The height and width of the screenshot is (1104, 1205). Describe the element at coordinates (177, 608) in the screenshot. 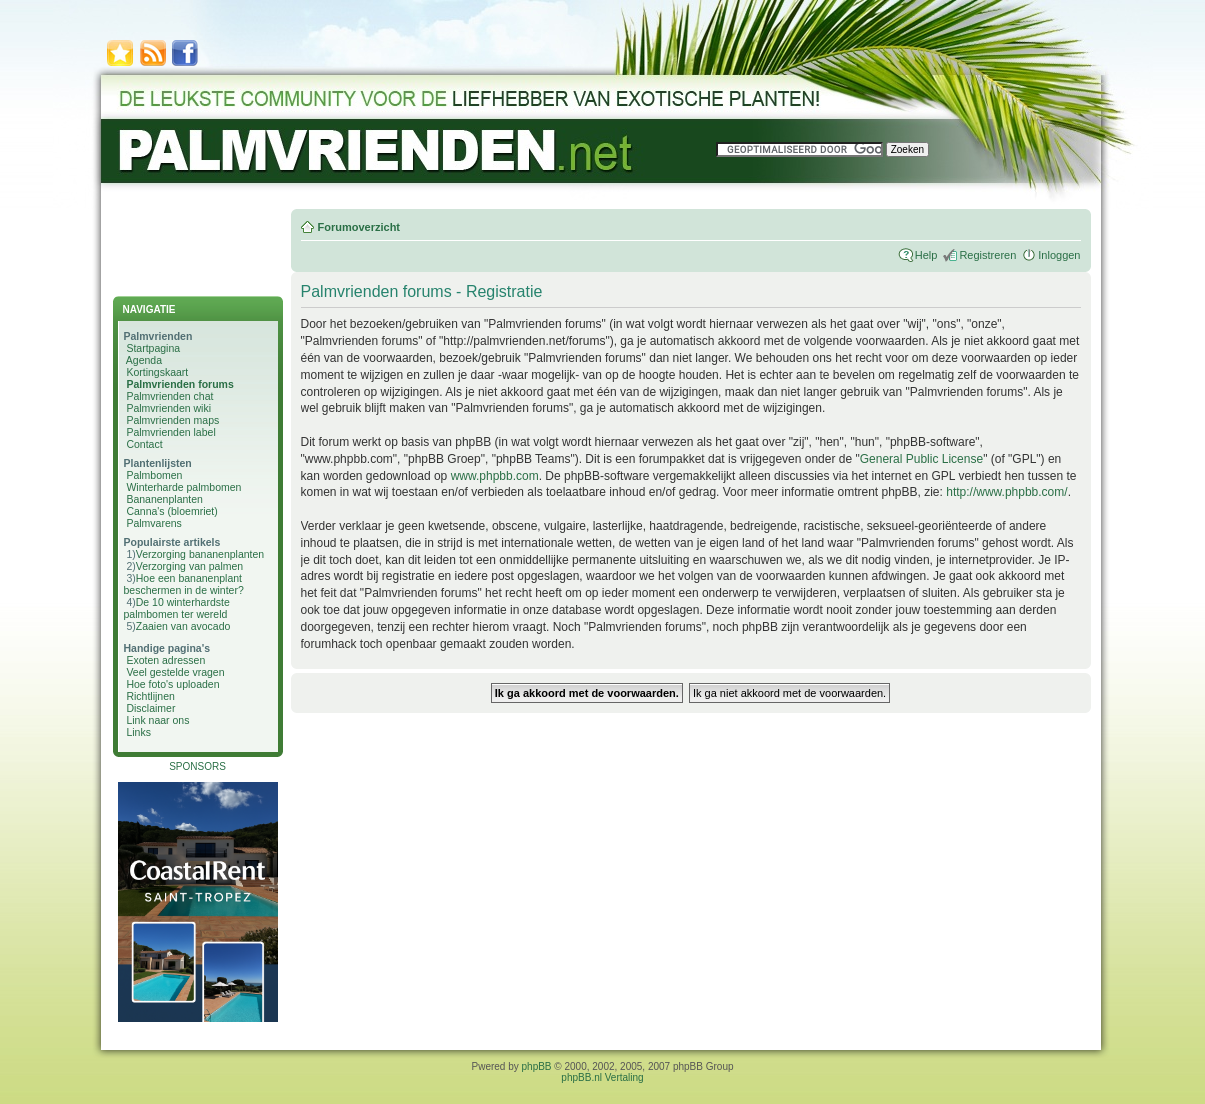

I see `De 10 winterhardste palmbomen ter wereld` at that location.